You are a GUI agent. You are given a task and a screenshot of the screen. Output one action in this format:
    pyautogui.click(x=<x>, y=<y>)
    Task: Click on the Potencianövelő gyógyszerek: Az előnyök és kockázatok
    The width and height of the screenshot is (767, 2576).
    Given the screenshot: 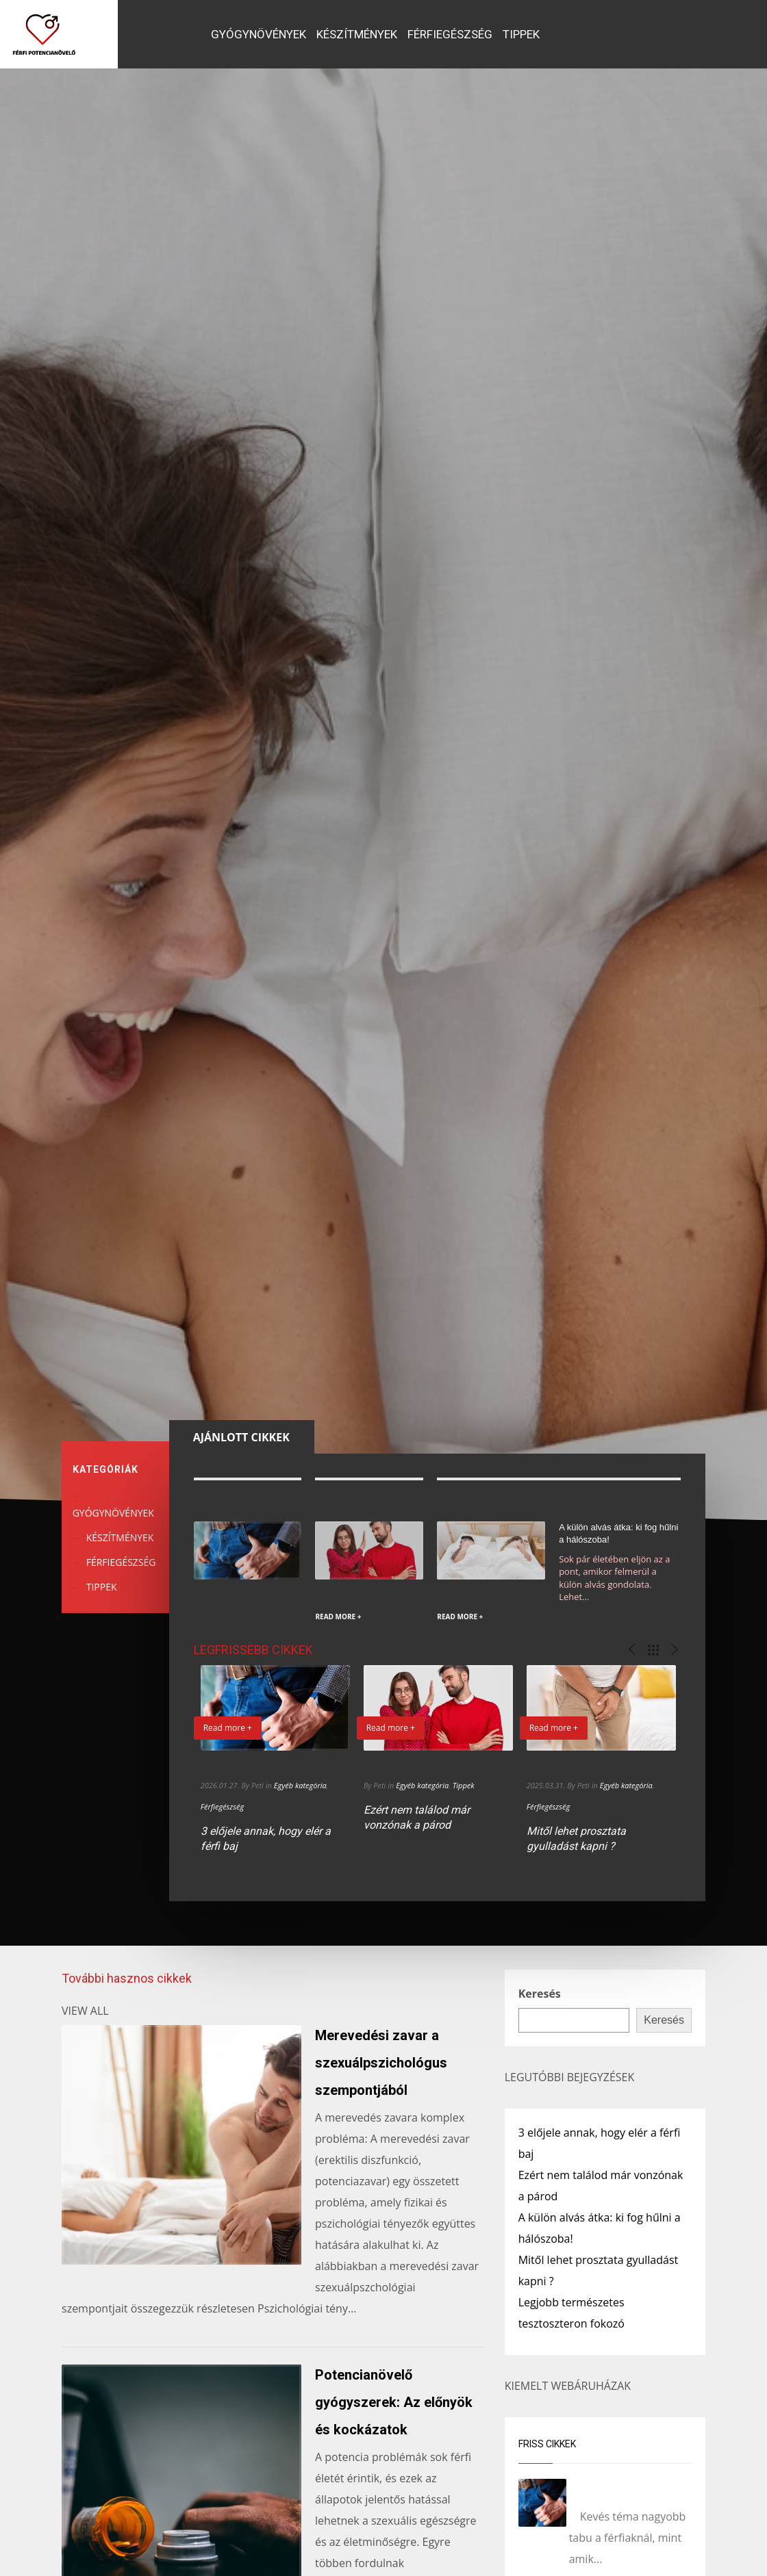 What is the action you would take?
    pyautogui.click(x=394, y=2402)
    